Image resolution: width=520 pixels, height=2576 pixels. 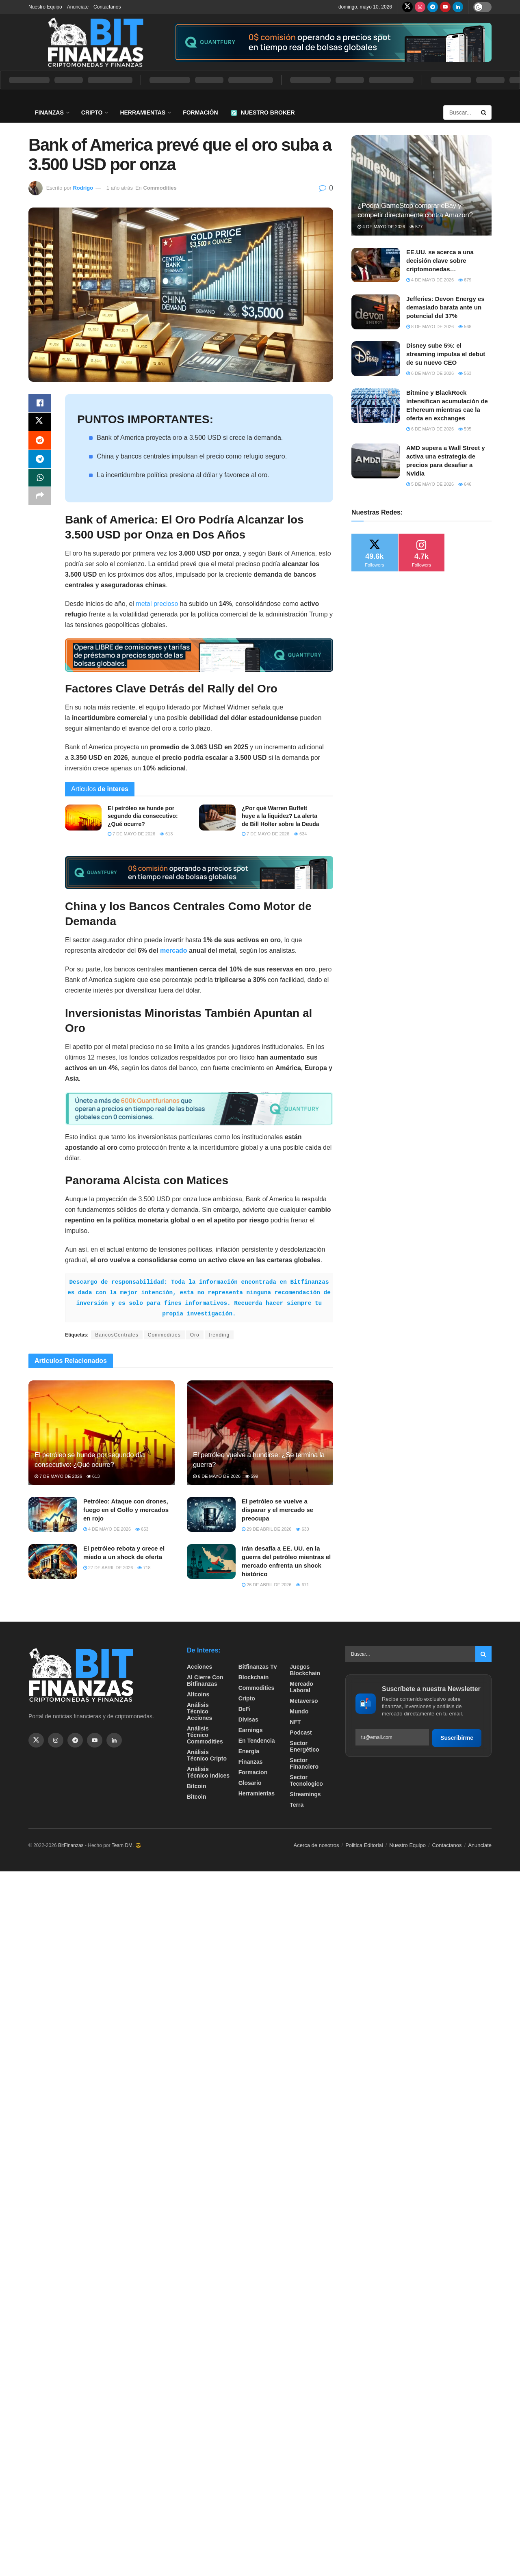 I want to click on [Read article: ¿Por qué Warren Buffett huye a la liquidez? La alerta de Bill Holter sobre la Deuda], so click(x=217, y=818).